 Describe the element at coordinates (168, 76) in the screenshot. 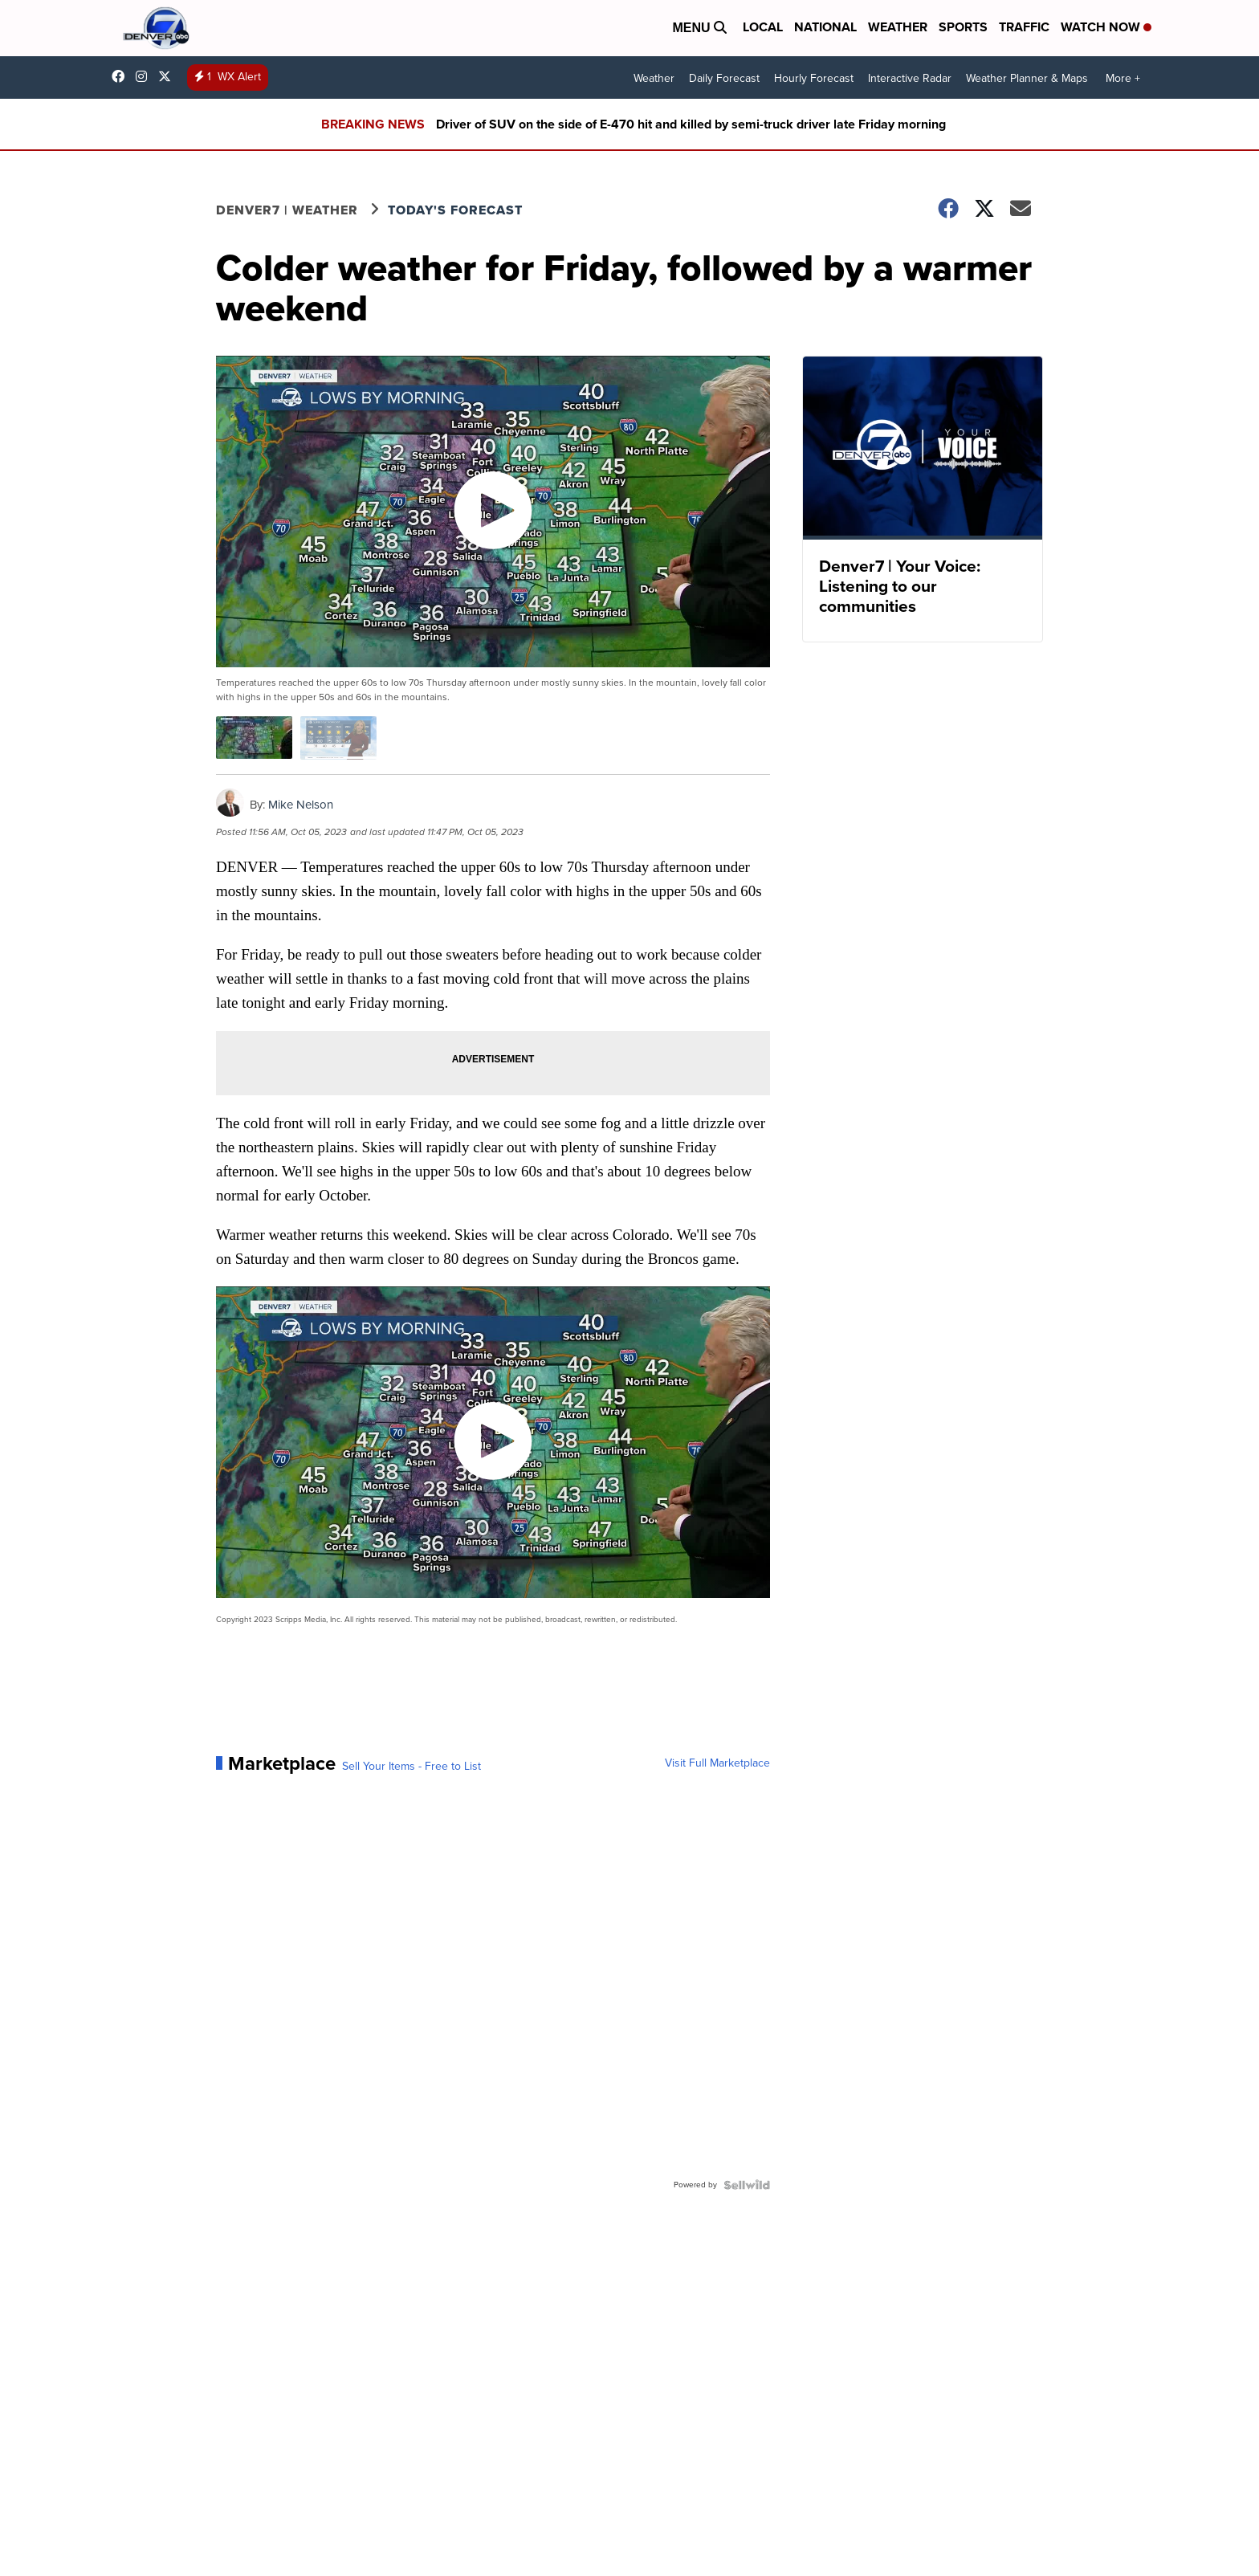

I see `DenverChannel [Visit our twitter account]` at that location.